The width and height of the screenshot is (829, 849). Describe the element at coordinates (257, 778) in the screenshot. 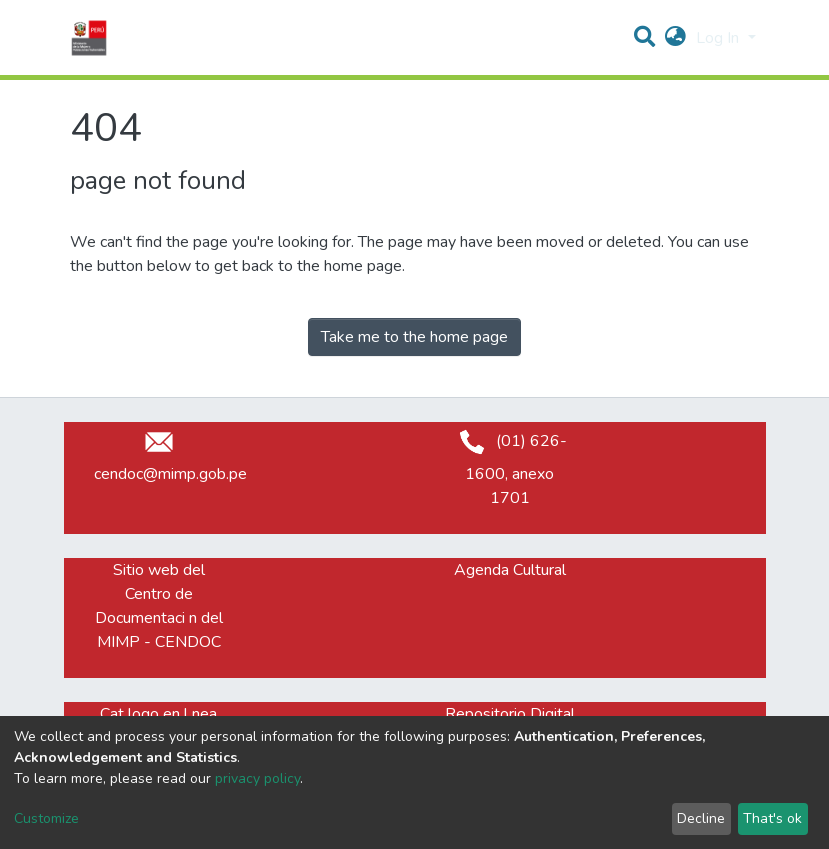

I see `privacy policy` at that location.